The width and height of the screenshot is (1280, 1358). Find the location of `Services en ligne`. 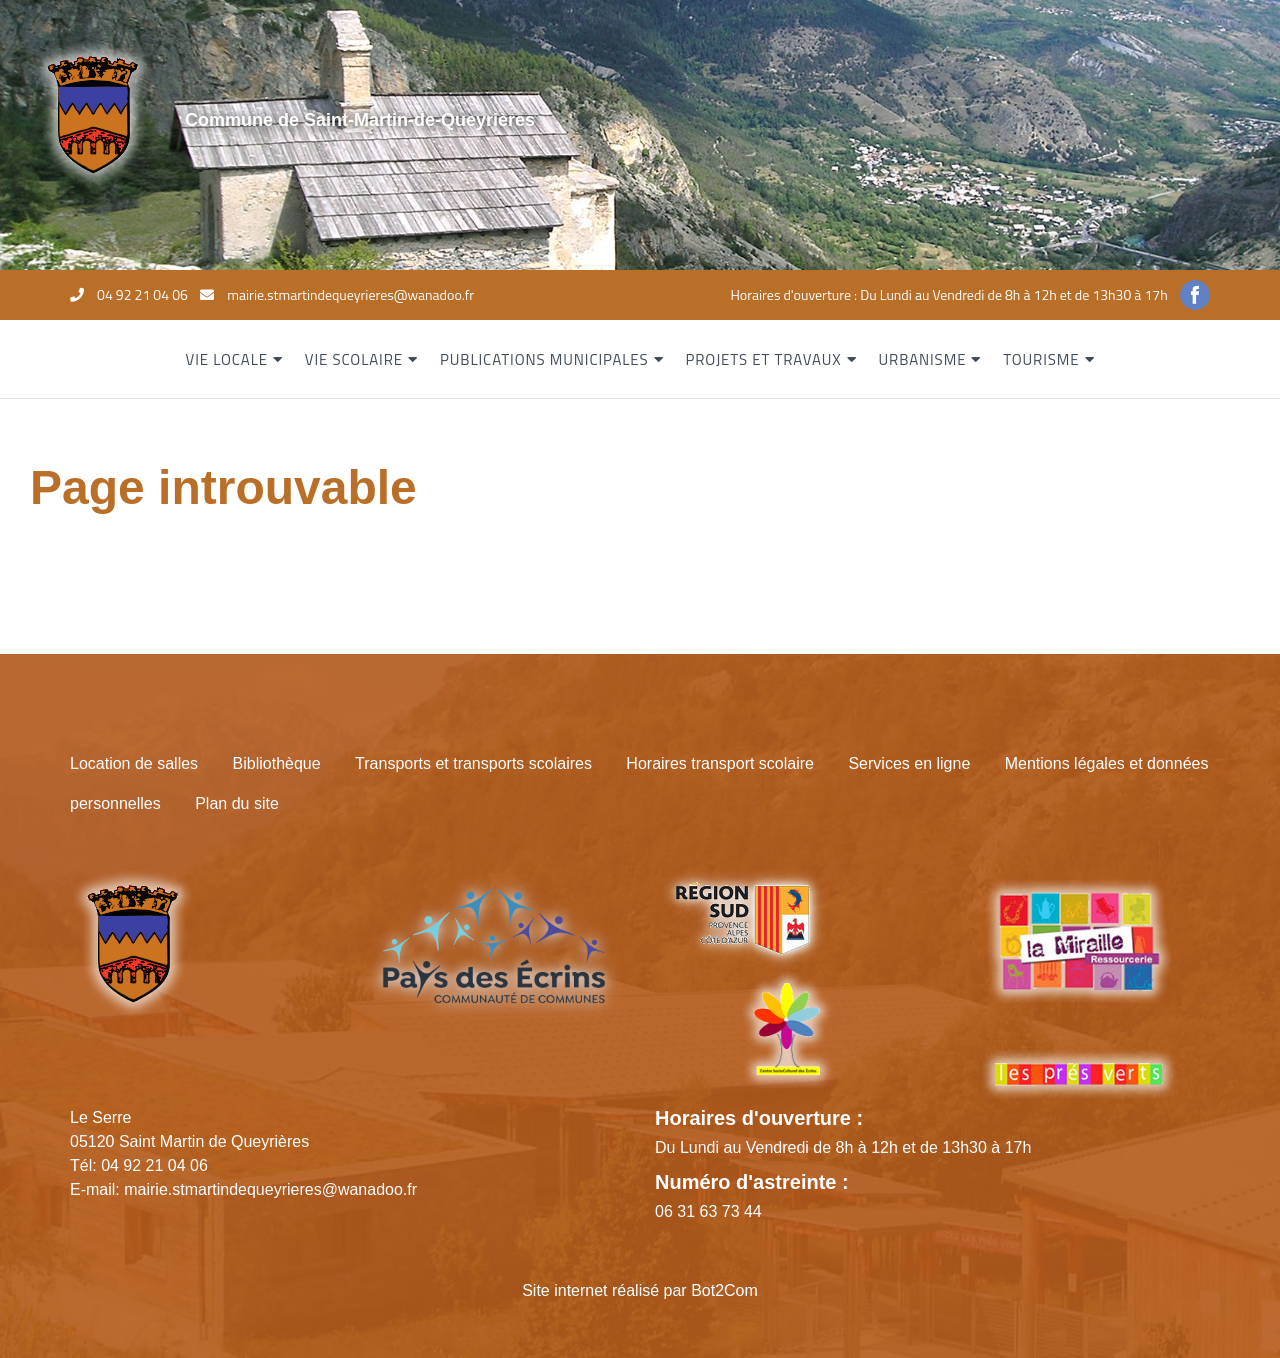

Services en ligne is located at coordinates (909, 763).